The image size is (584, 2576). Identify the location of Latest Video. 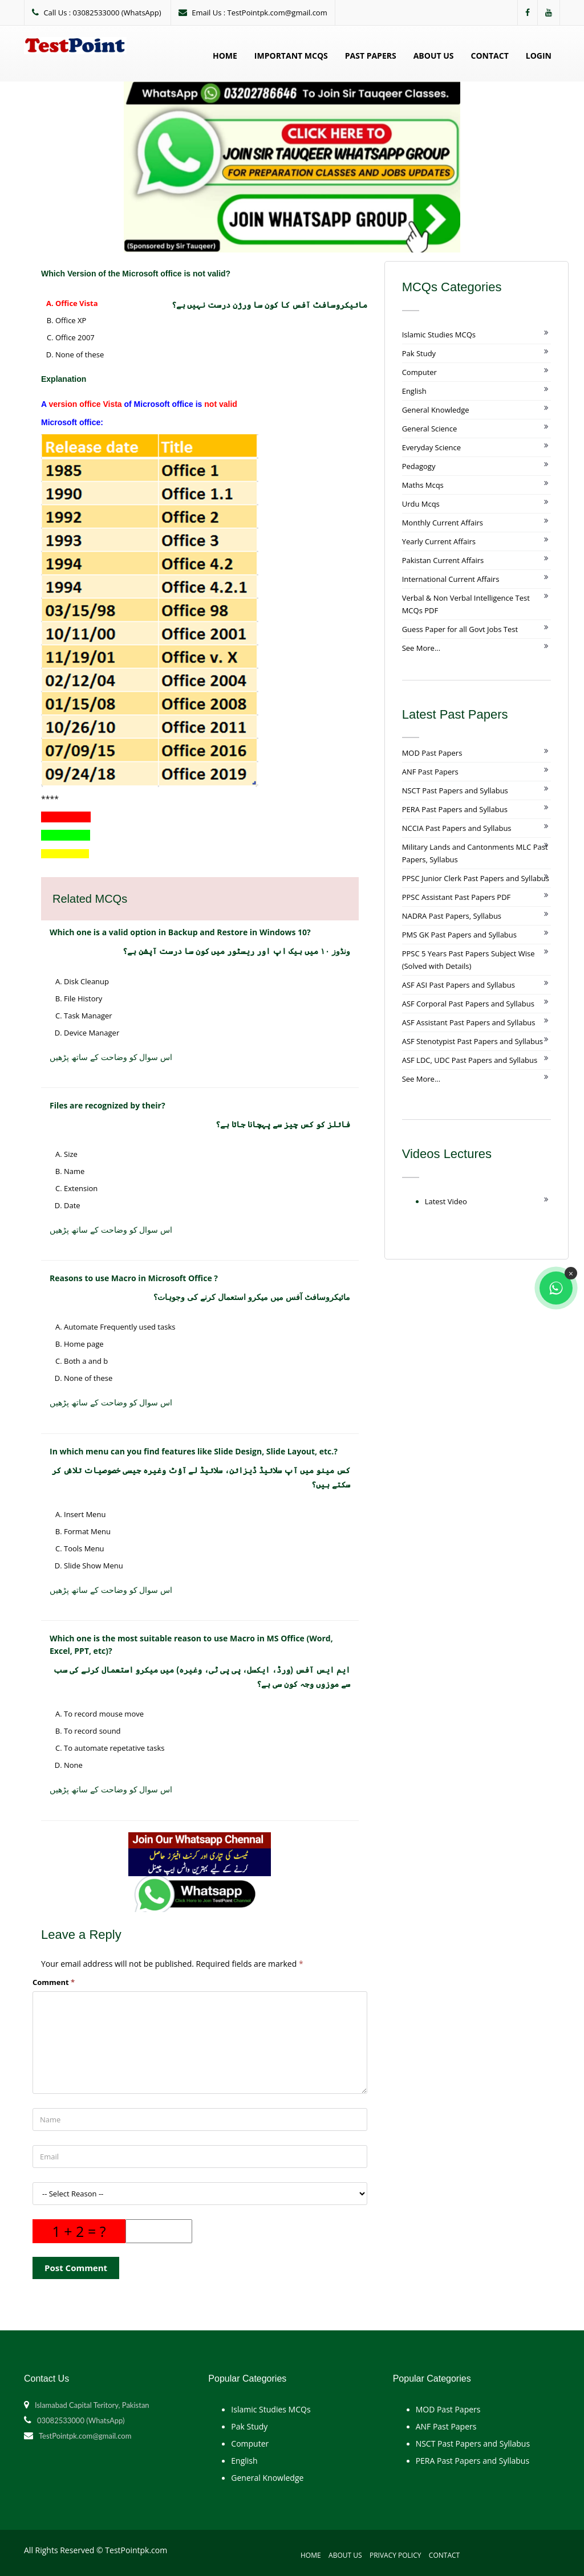
(446, 1201).